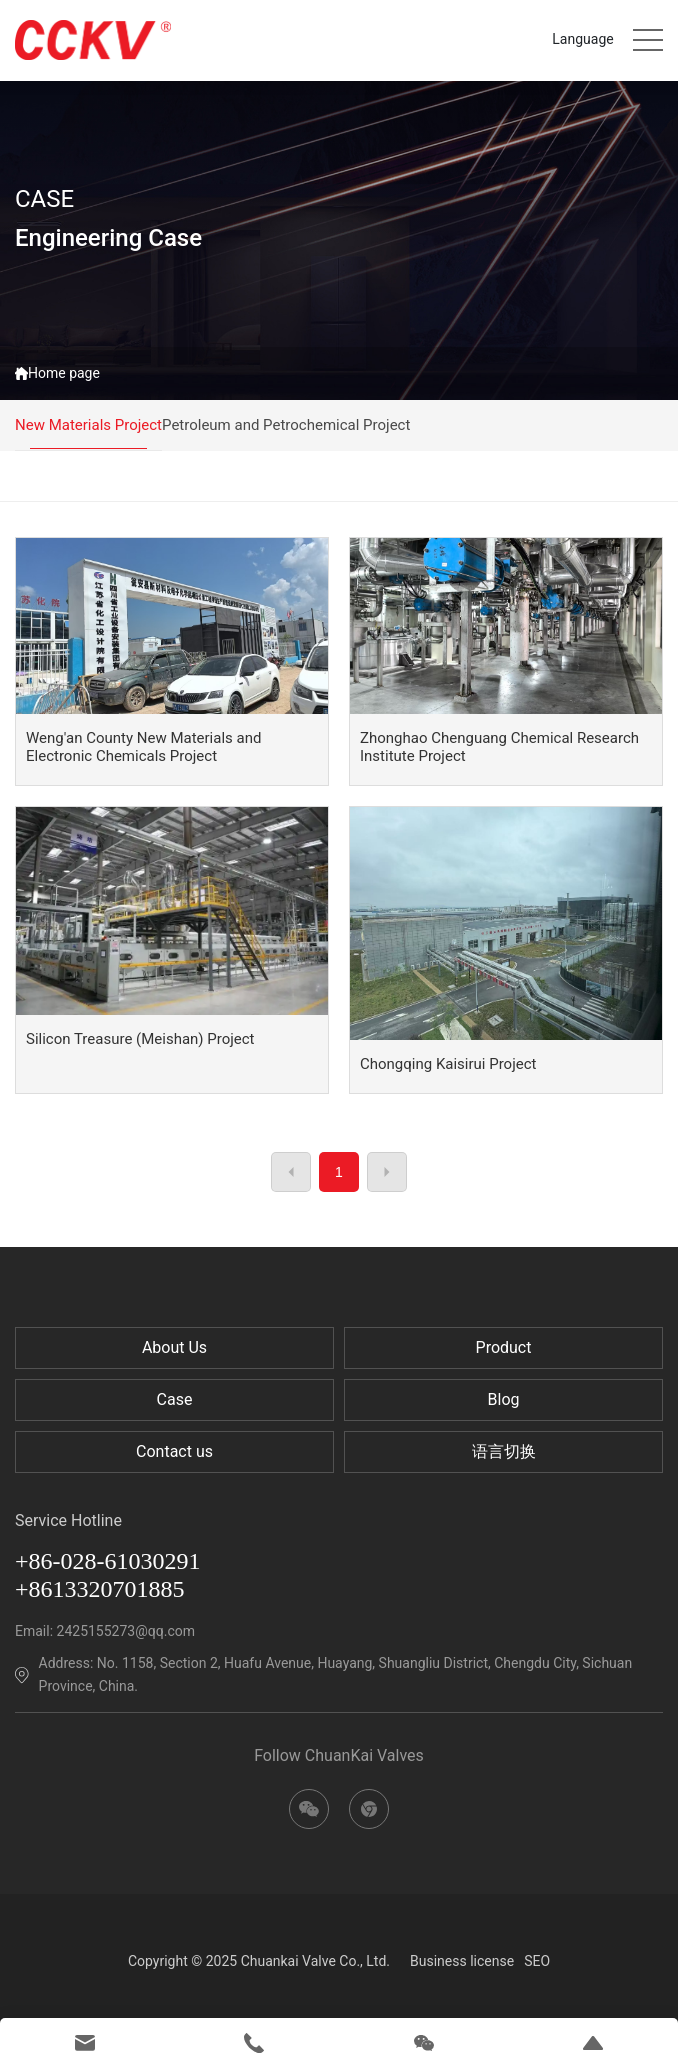 This screenshot has height=2068, width=678. I want to click on SEO, so click(537, 1961).